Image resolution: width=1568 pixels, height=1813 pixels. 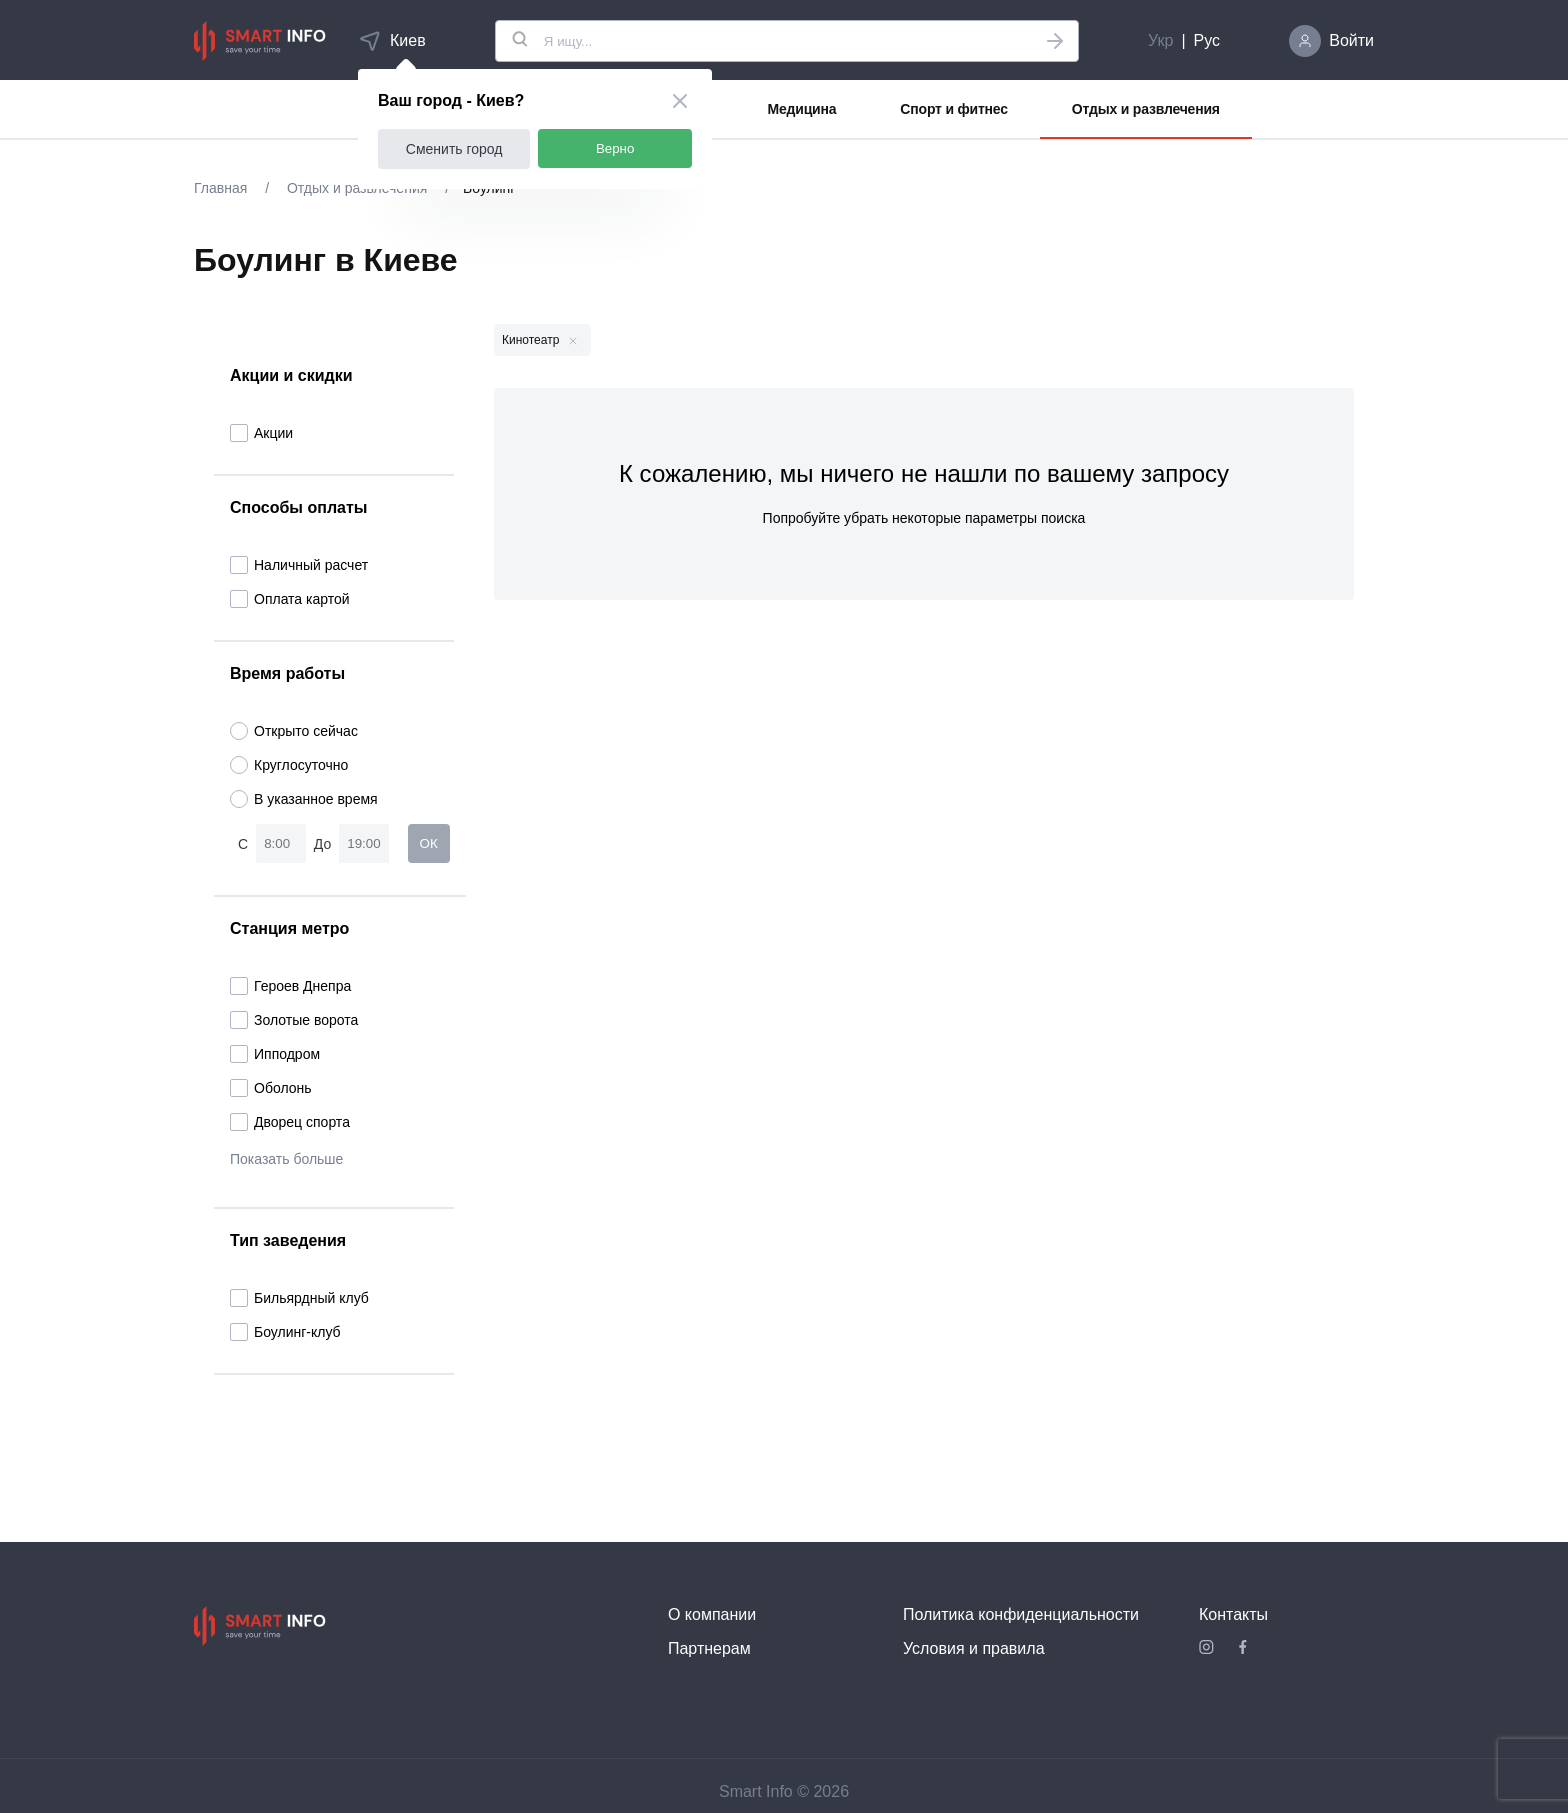 What do you see at coordinates (709, 1648) in the screenshot?
I see `Партнерам` at bounding box center [709, 1648].